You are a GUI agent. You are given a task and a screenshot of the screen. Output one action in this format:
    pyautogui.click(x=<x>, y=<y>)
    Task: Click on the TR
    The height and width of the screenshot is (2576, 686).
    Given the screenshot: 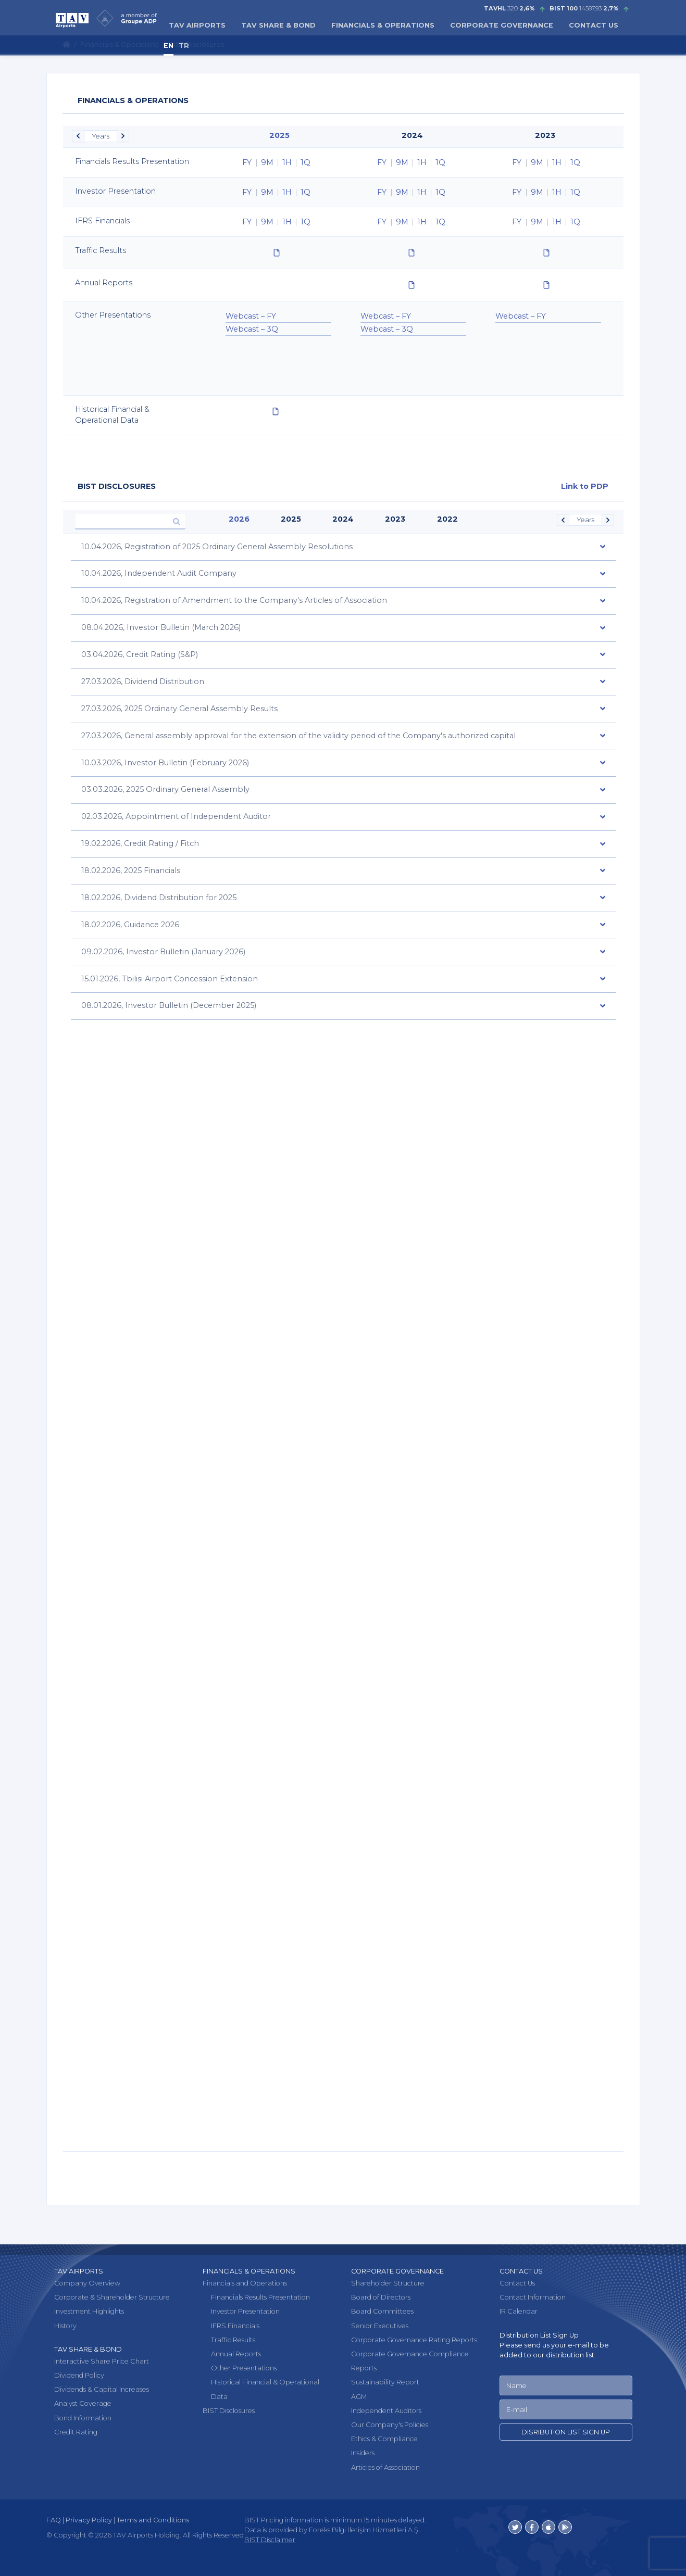 What is the action you would take?
    pyautogui.click(x=184, y=45)
    